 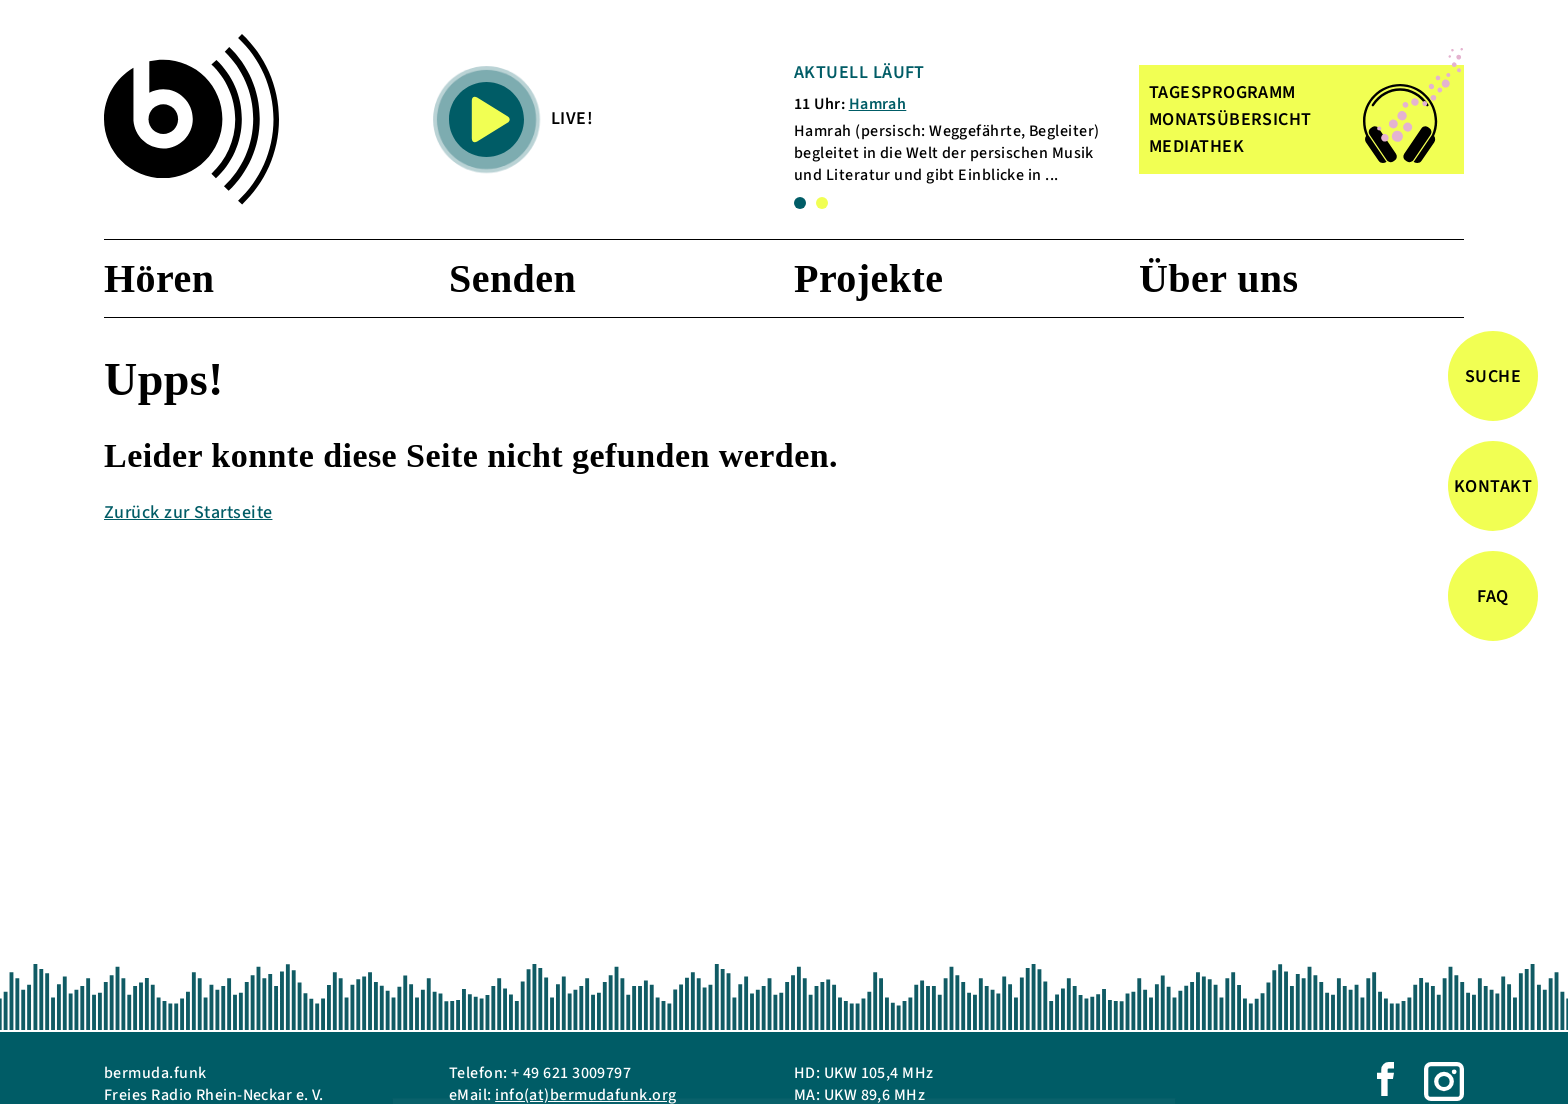 What do you see at coordinates (800, 203) in the screenshot?
I see `1 [tab]` at bounding box center [800, 203].